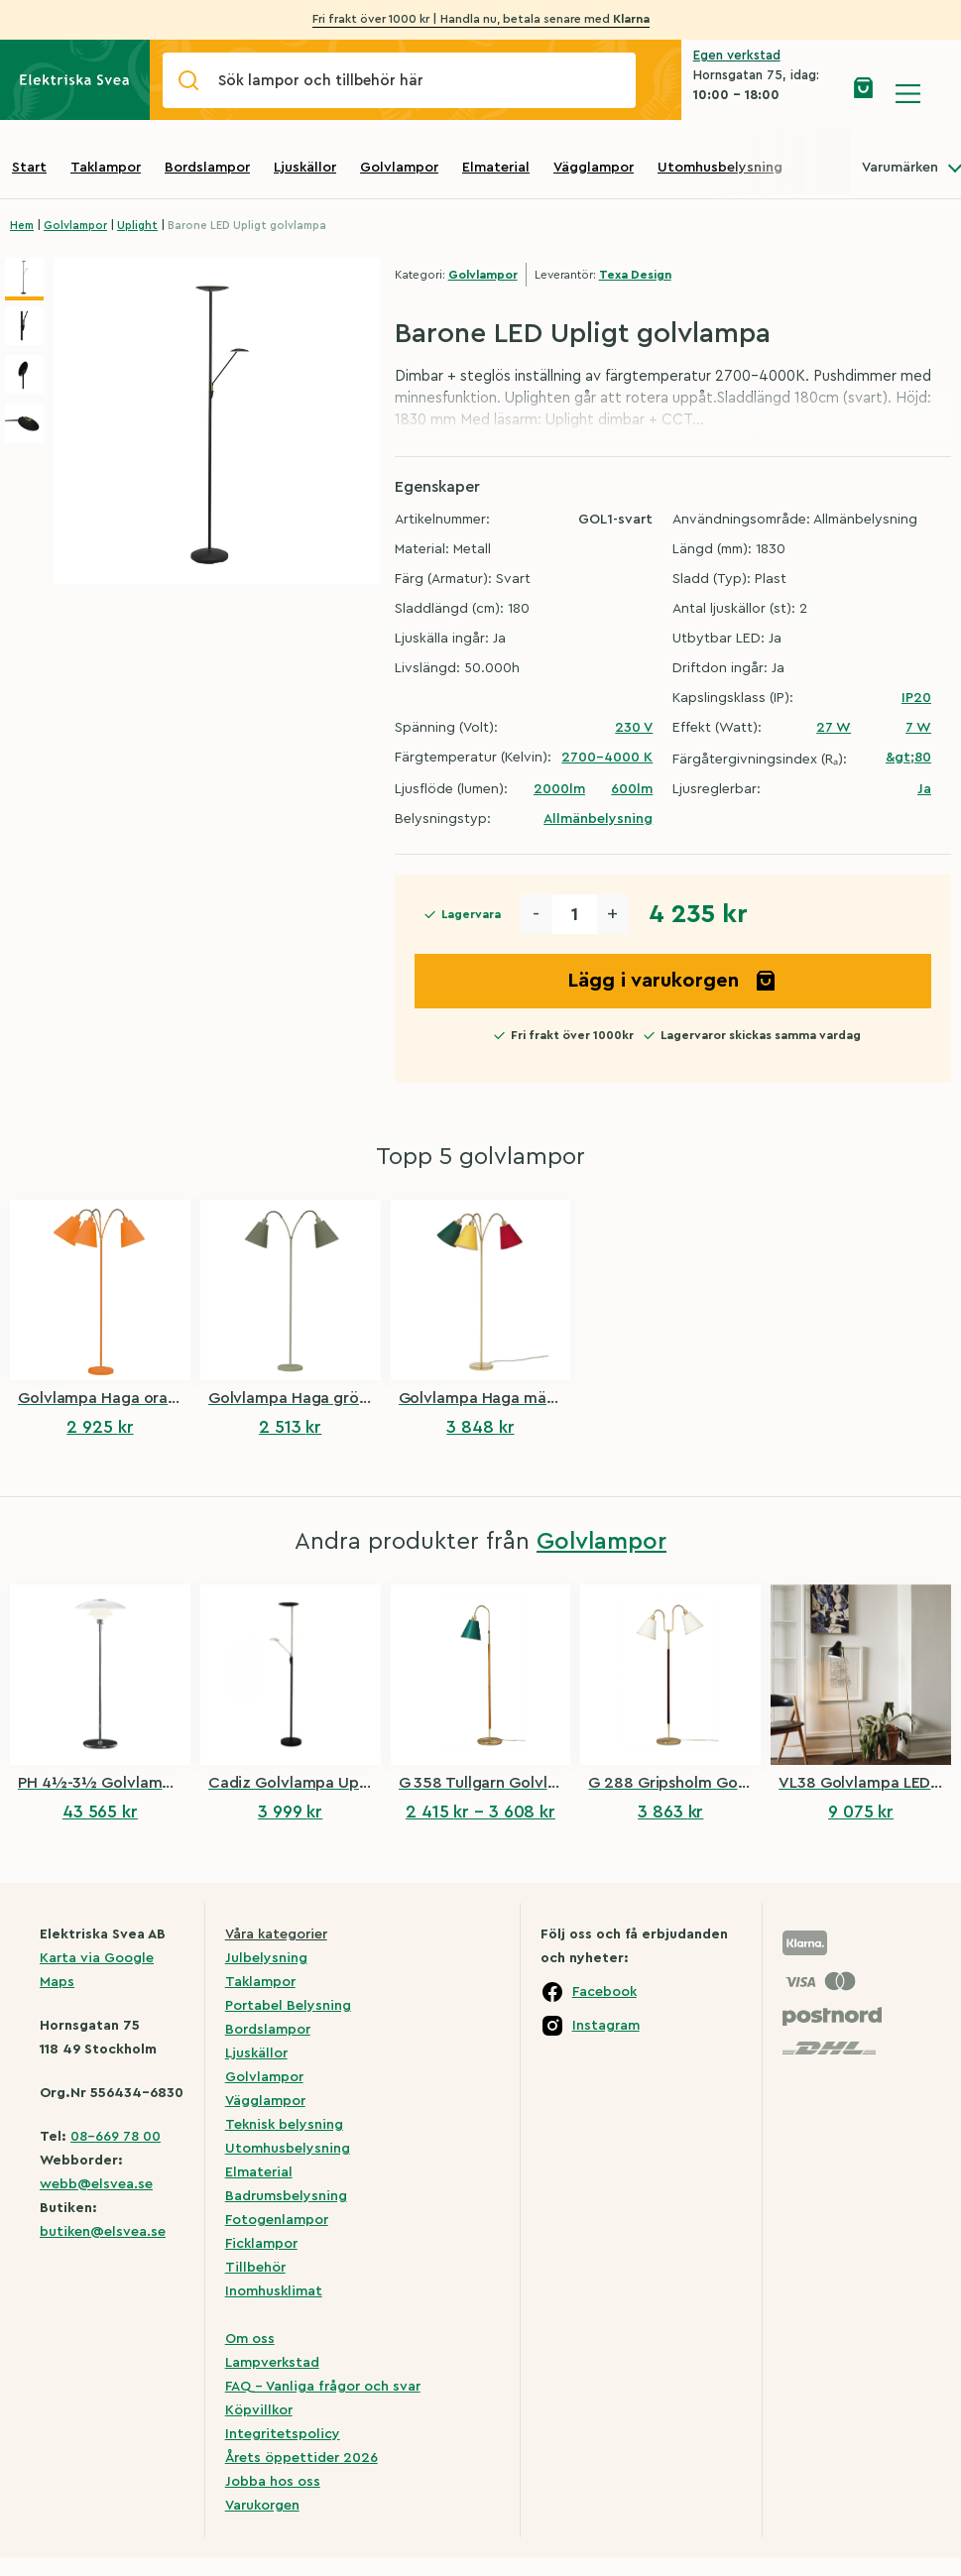 This screenshot has height=2576, width=961. What do you see at coordinates (288, 2006) in the screenshot?
I see `Portabel Belysning` at bounding box center [288, 2006].